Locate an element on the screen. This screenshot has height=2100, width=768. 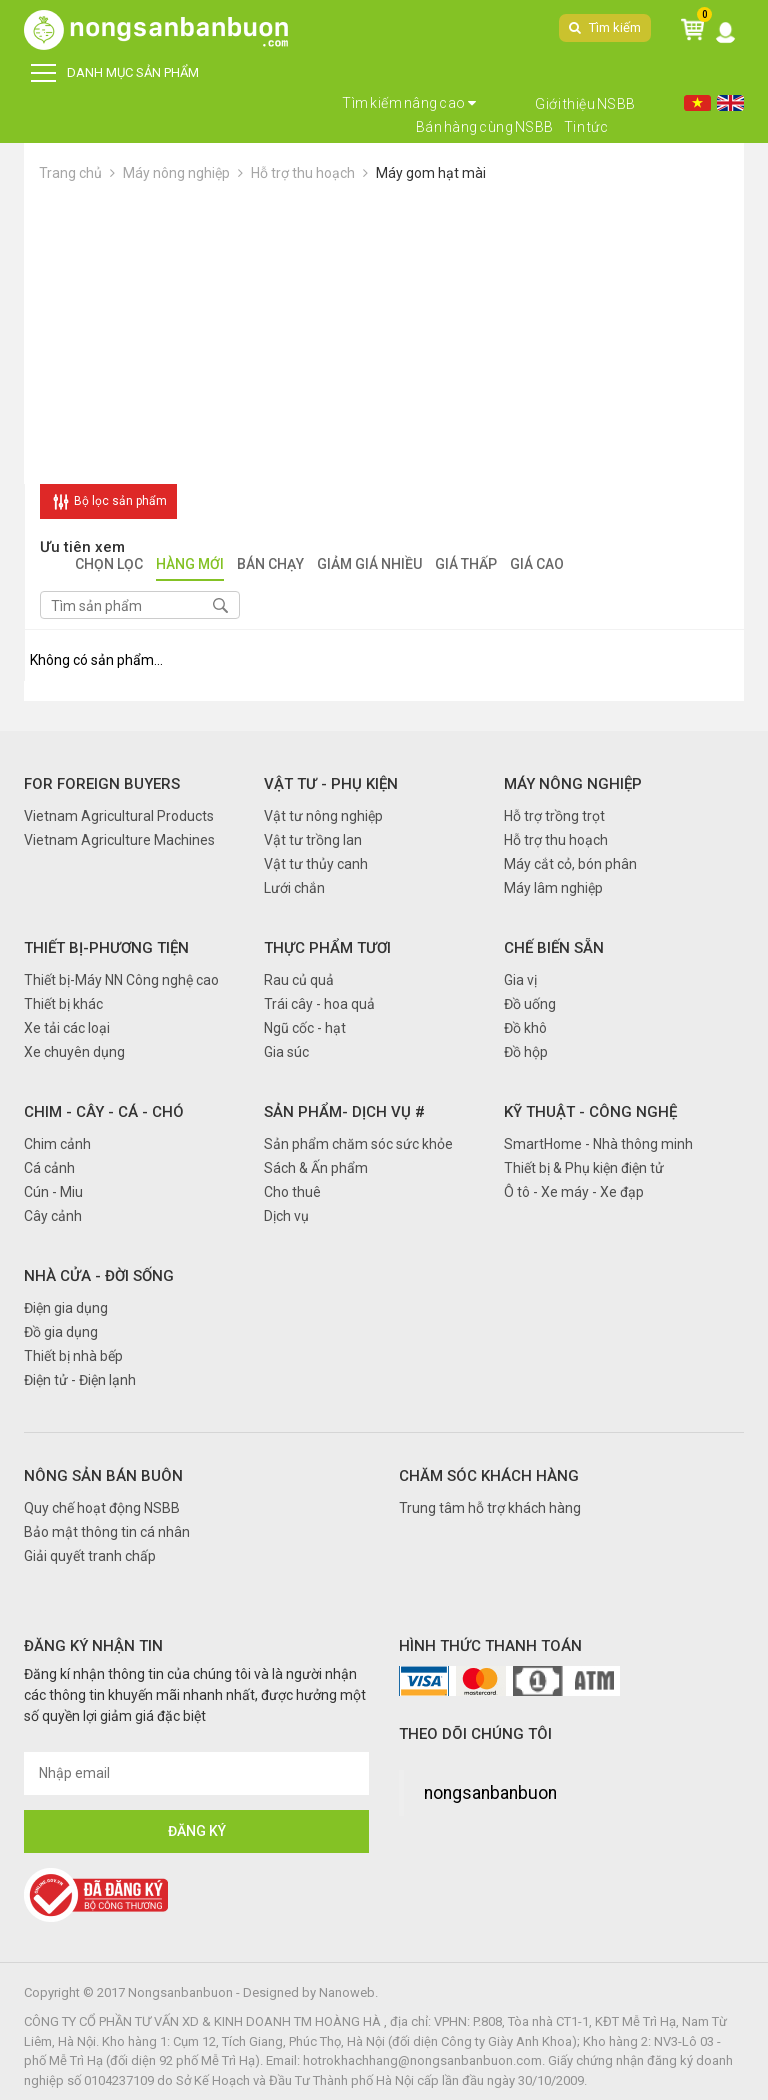
Lưới chắn is located at coordinates (294, 888).